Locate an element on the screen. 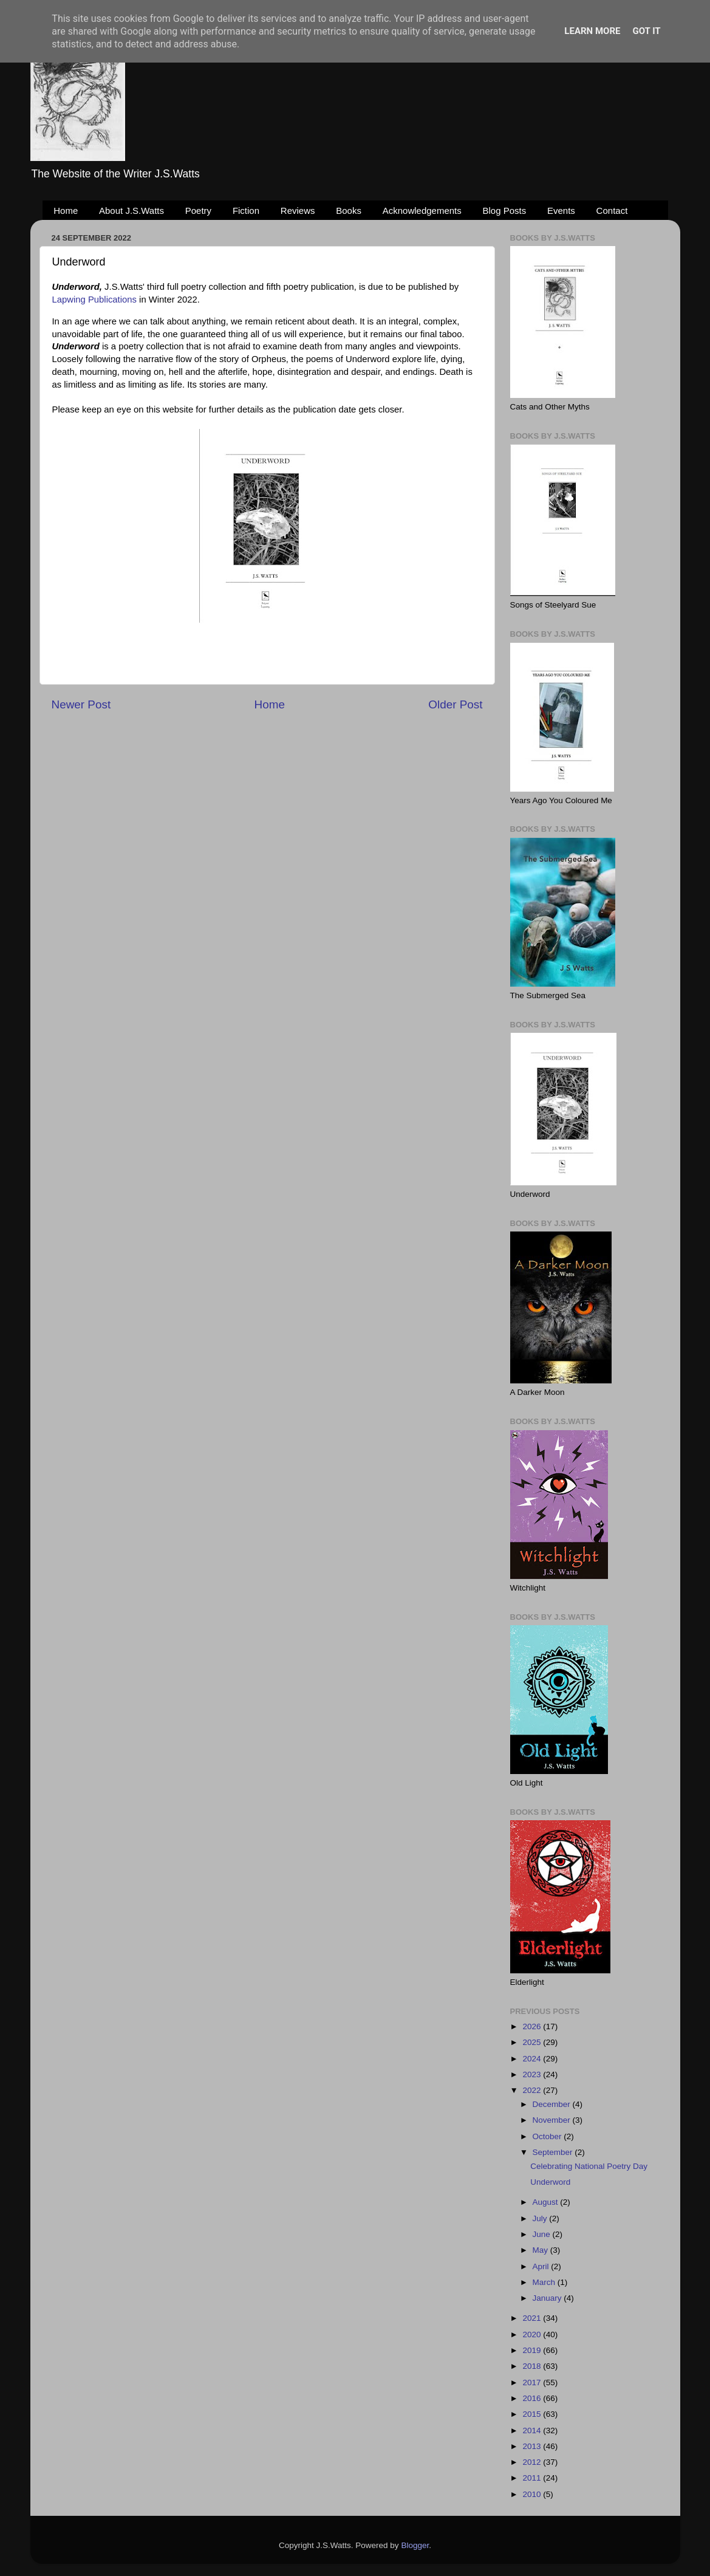 Image resolution: width=710 pixels, height=2576 pixels. 2015 is located at coordinates (532, 2414).